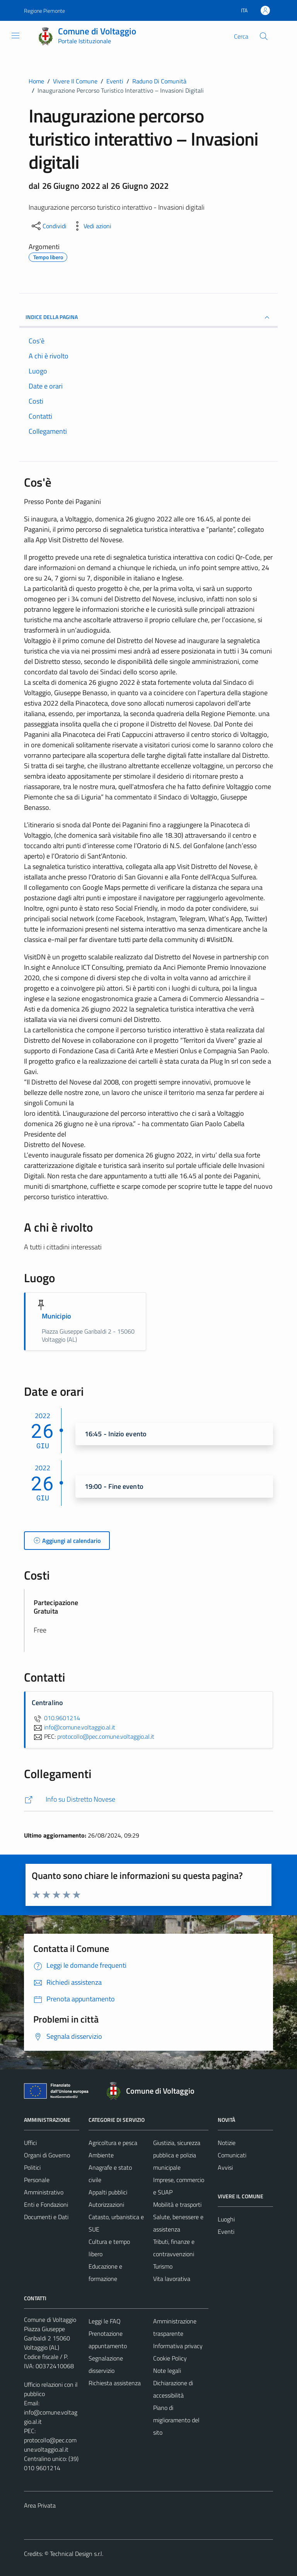  Describe the element at coordinates (101, 2155) in the screenshot. I see `Ambiente` at that location.